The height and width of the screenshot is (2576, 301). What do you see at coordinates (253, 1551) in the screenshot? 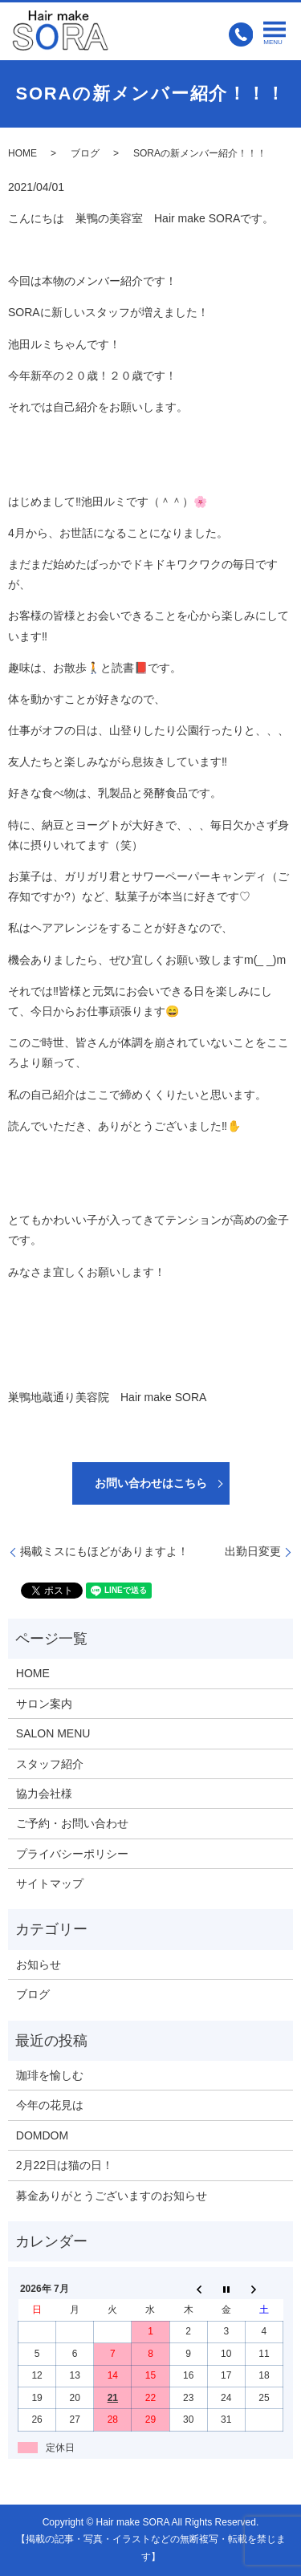
I see `出勤日変更` at bounding box center [253, 1551].